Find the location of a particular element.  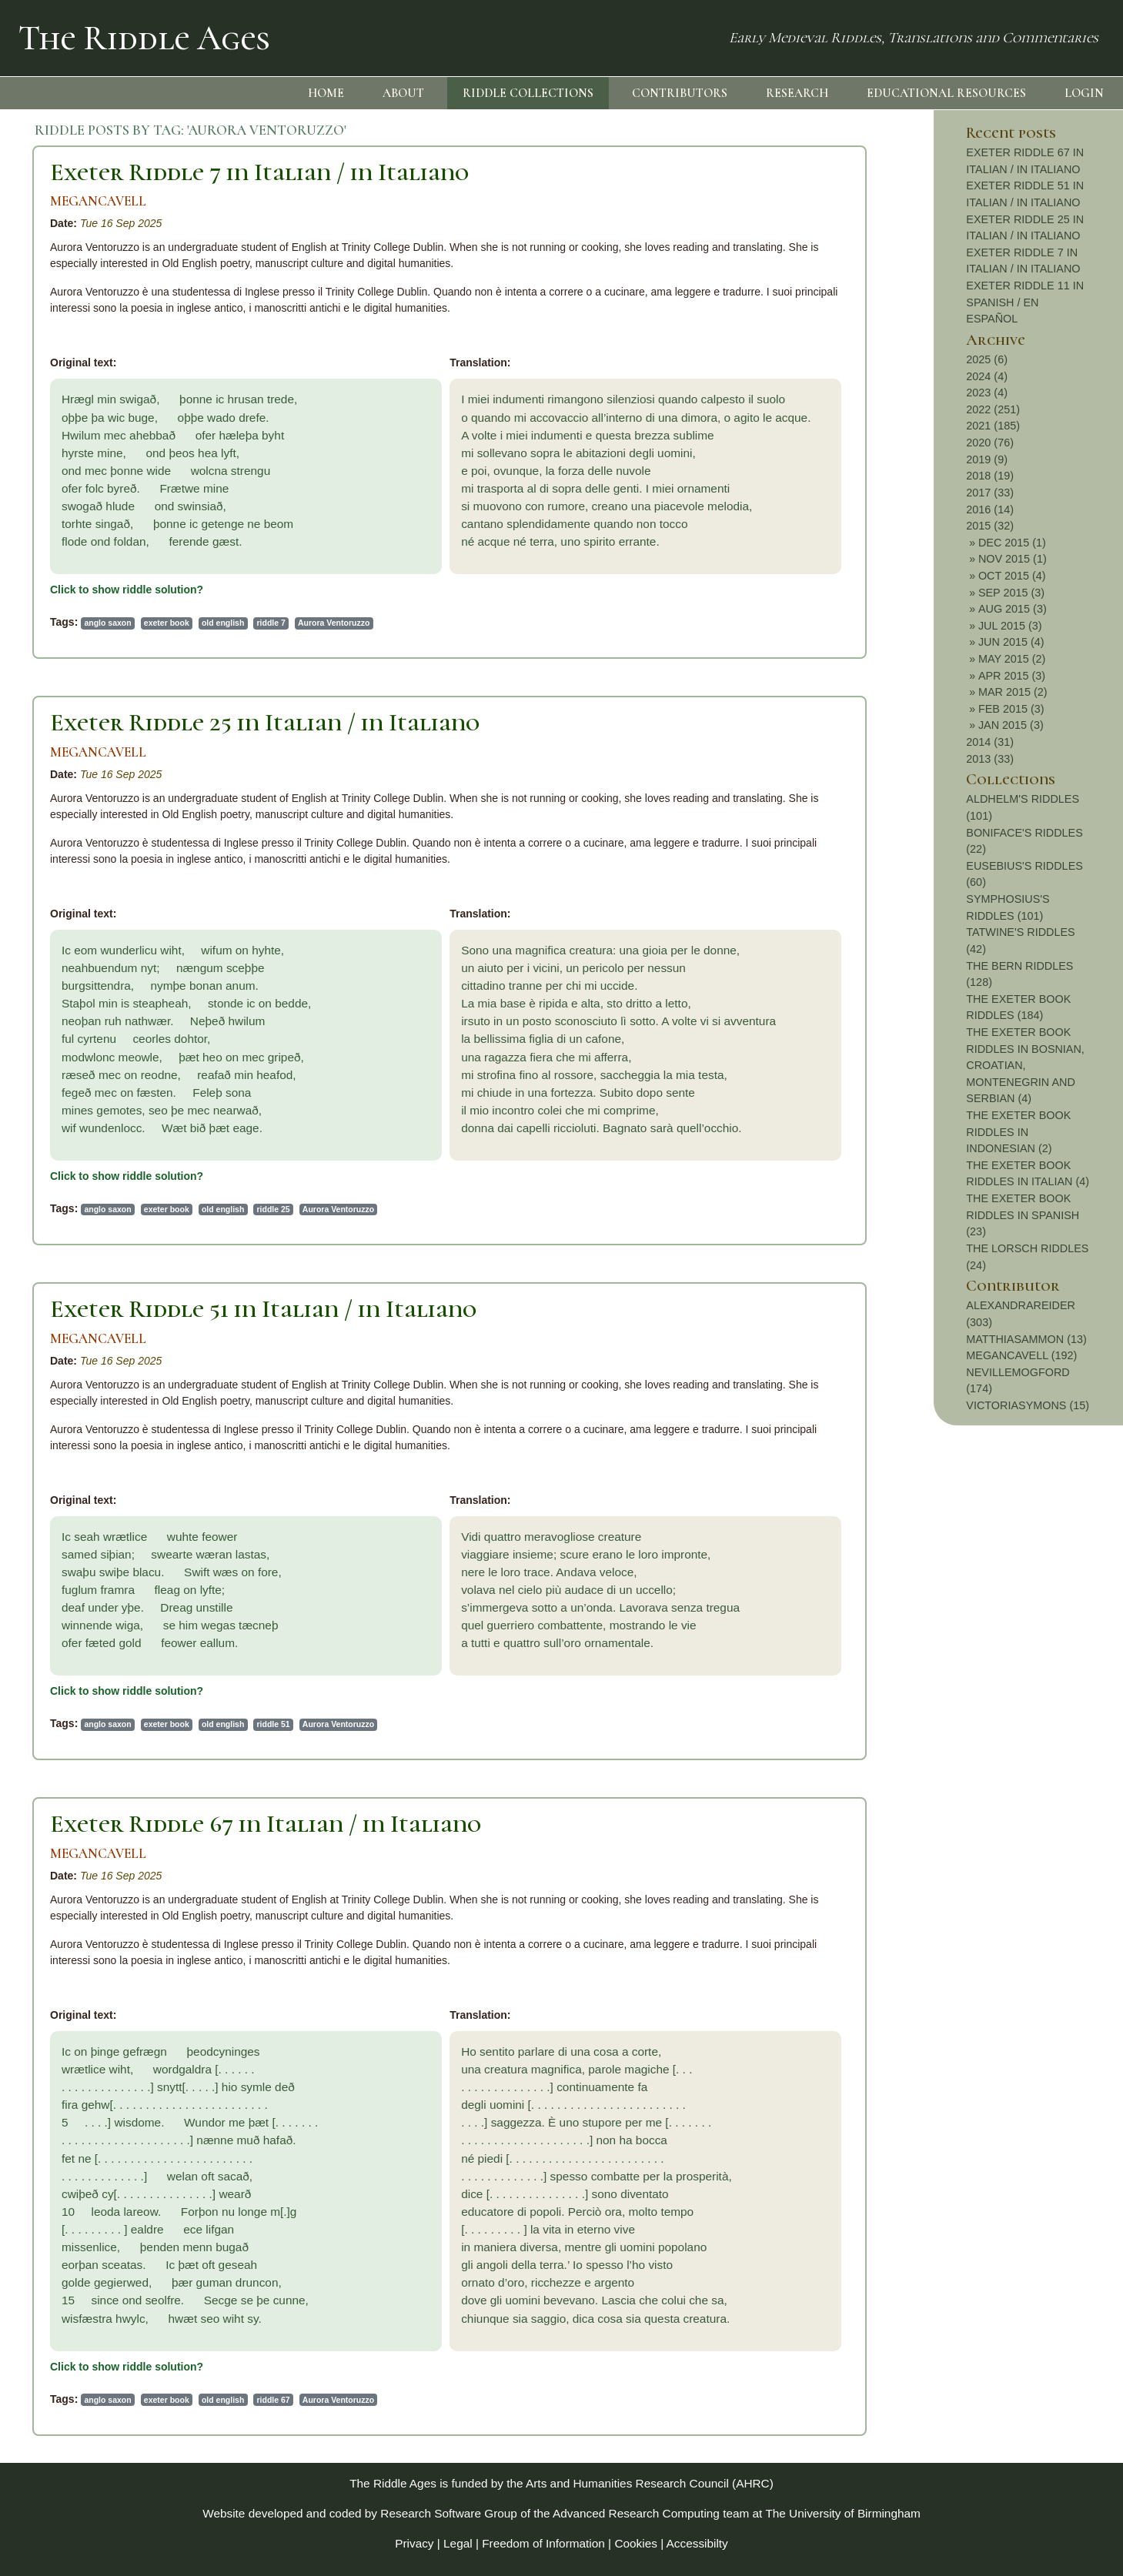

2023 (4) is located at coordinates (987, 392).